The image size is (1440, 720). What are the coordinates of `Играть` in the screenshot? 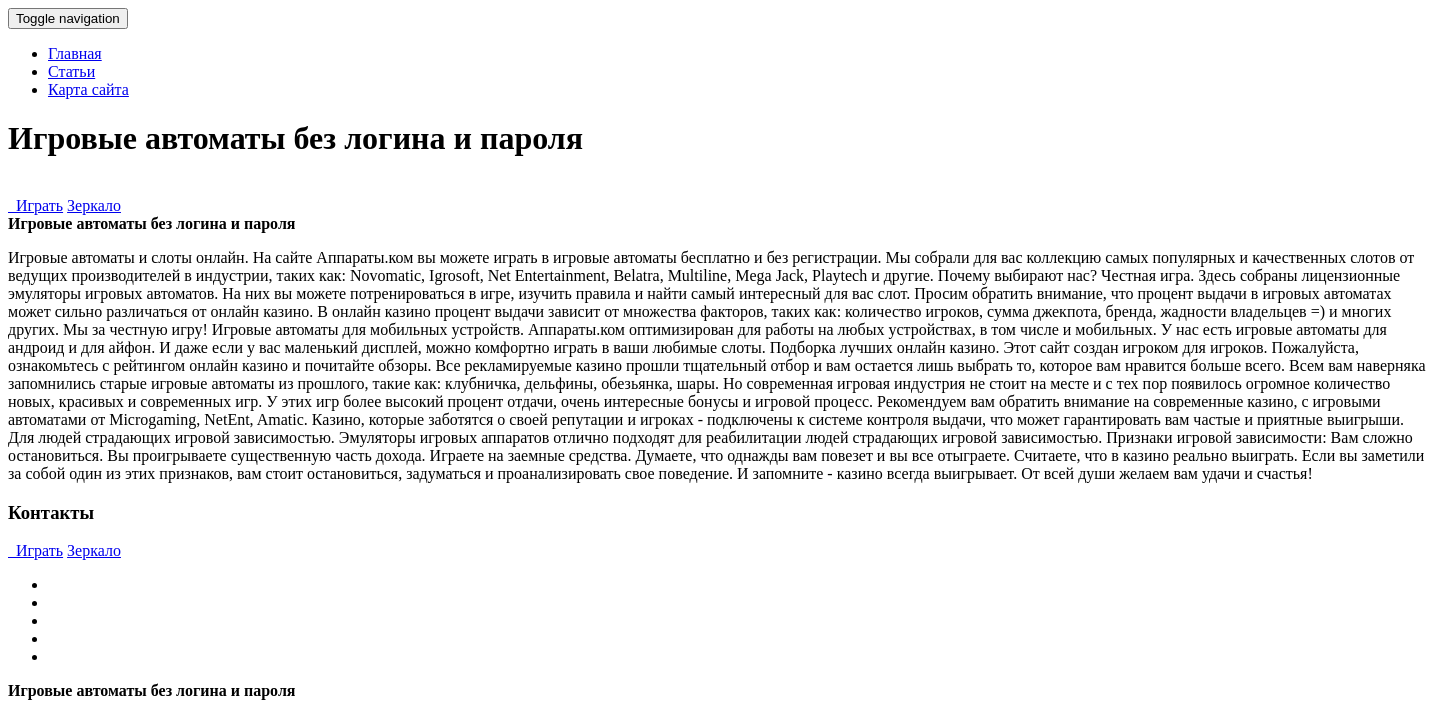 It's located at (35, 205).